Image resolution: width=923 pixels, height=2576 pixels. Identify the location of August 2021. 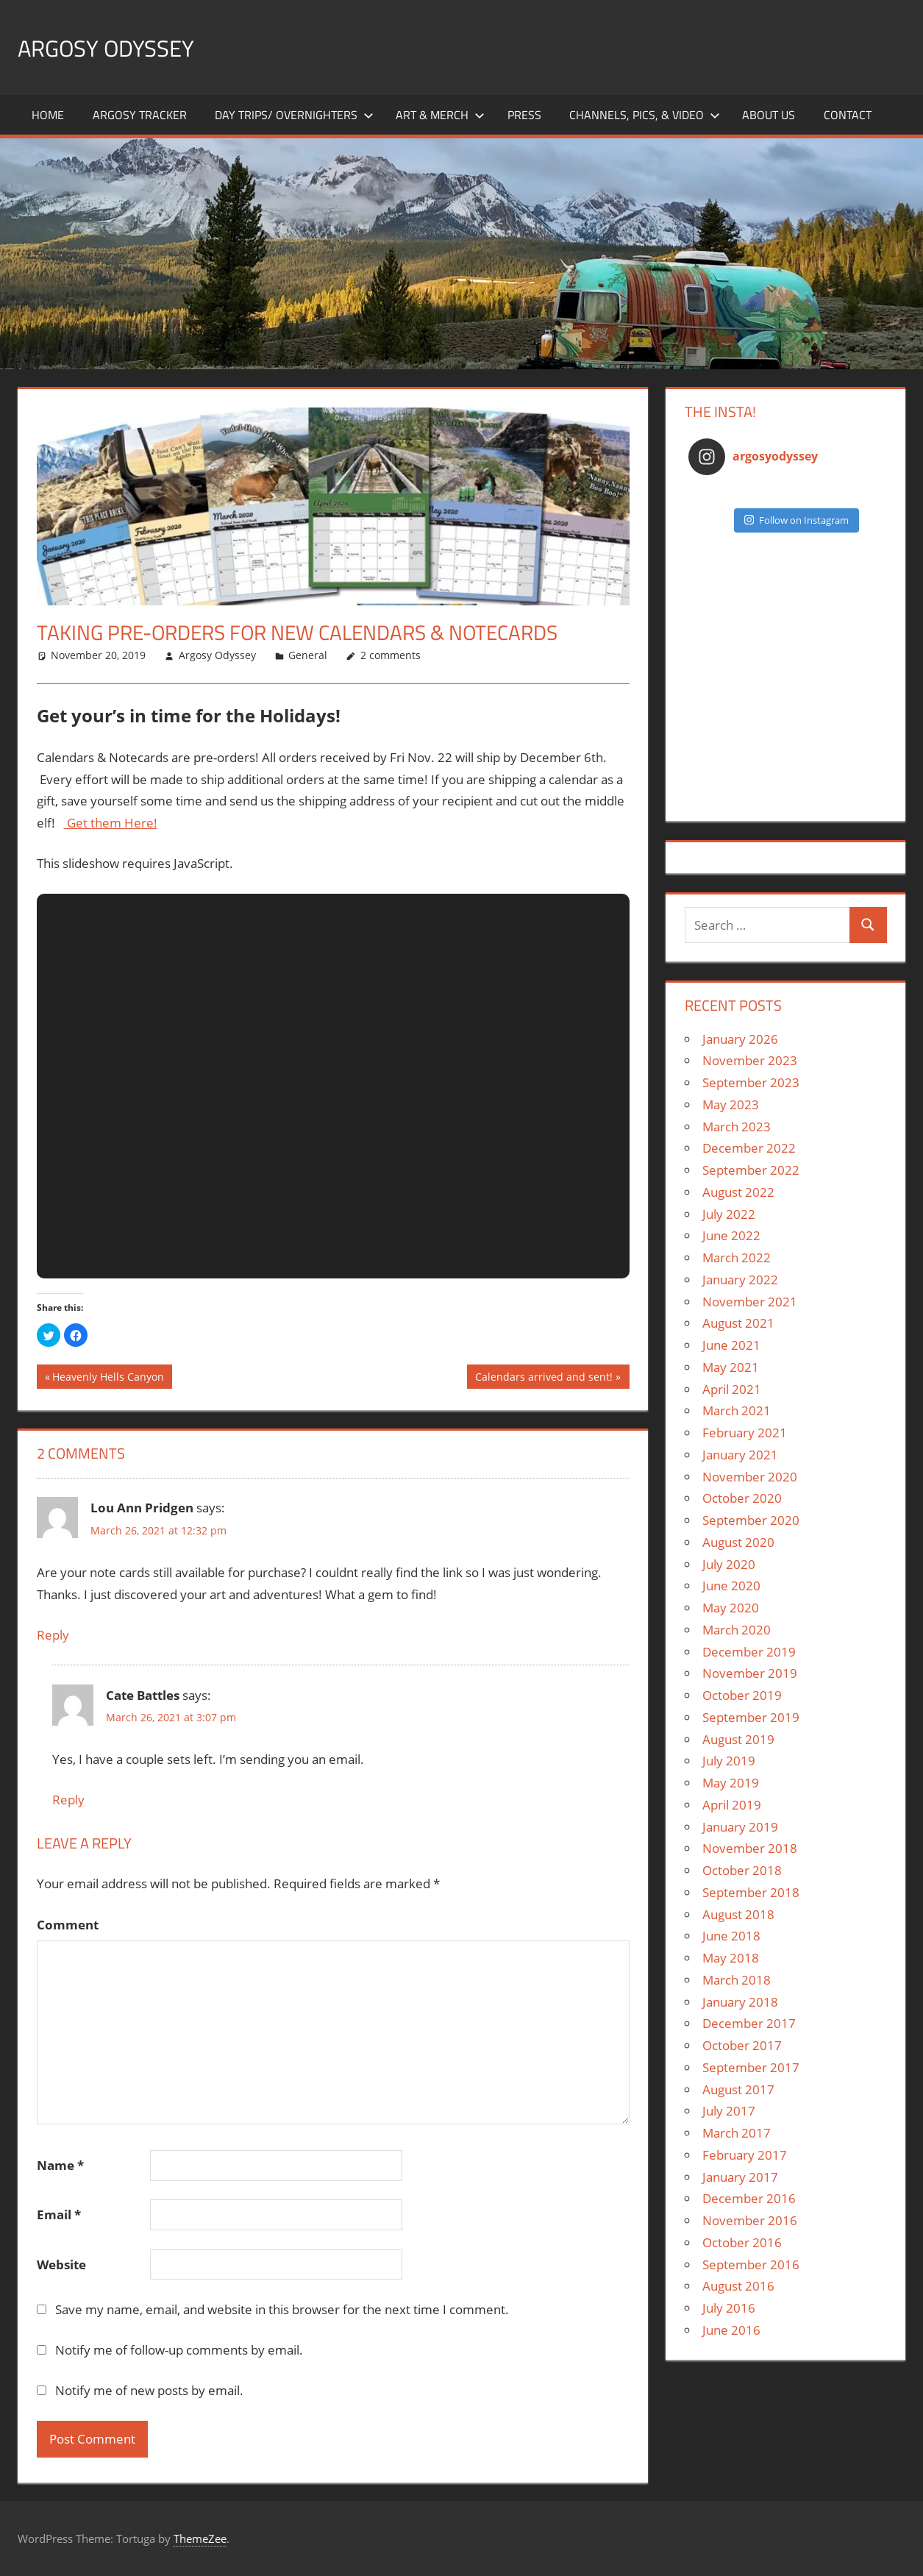
(738, 1322).